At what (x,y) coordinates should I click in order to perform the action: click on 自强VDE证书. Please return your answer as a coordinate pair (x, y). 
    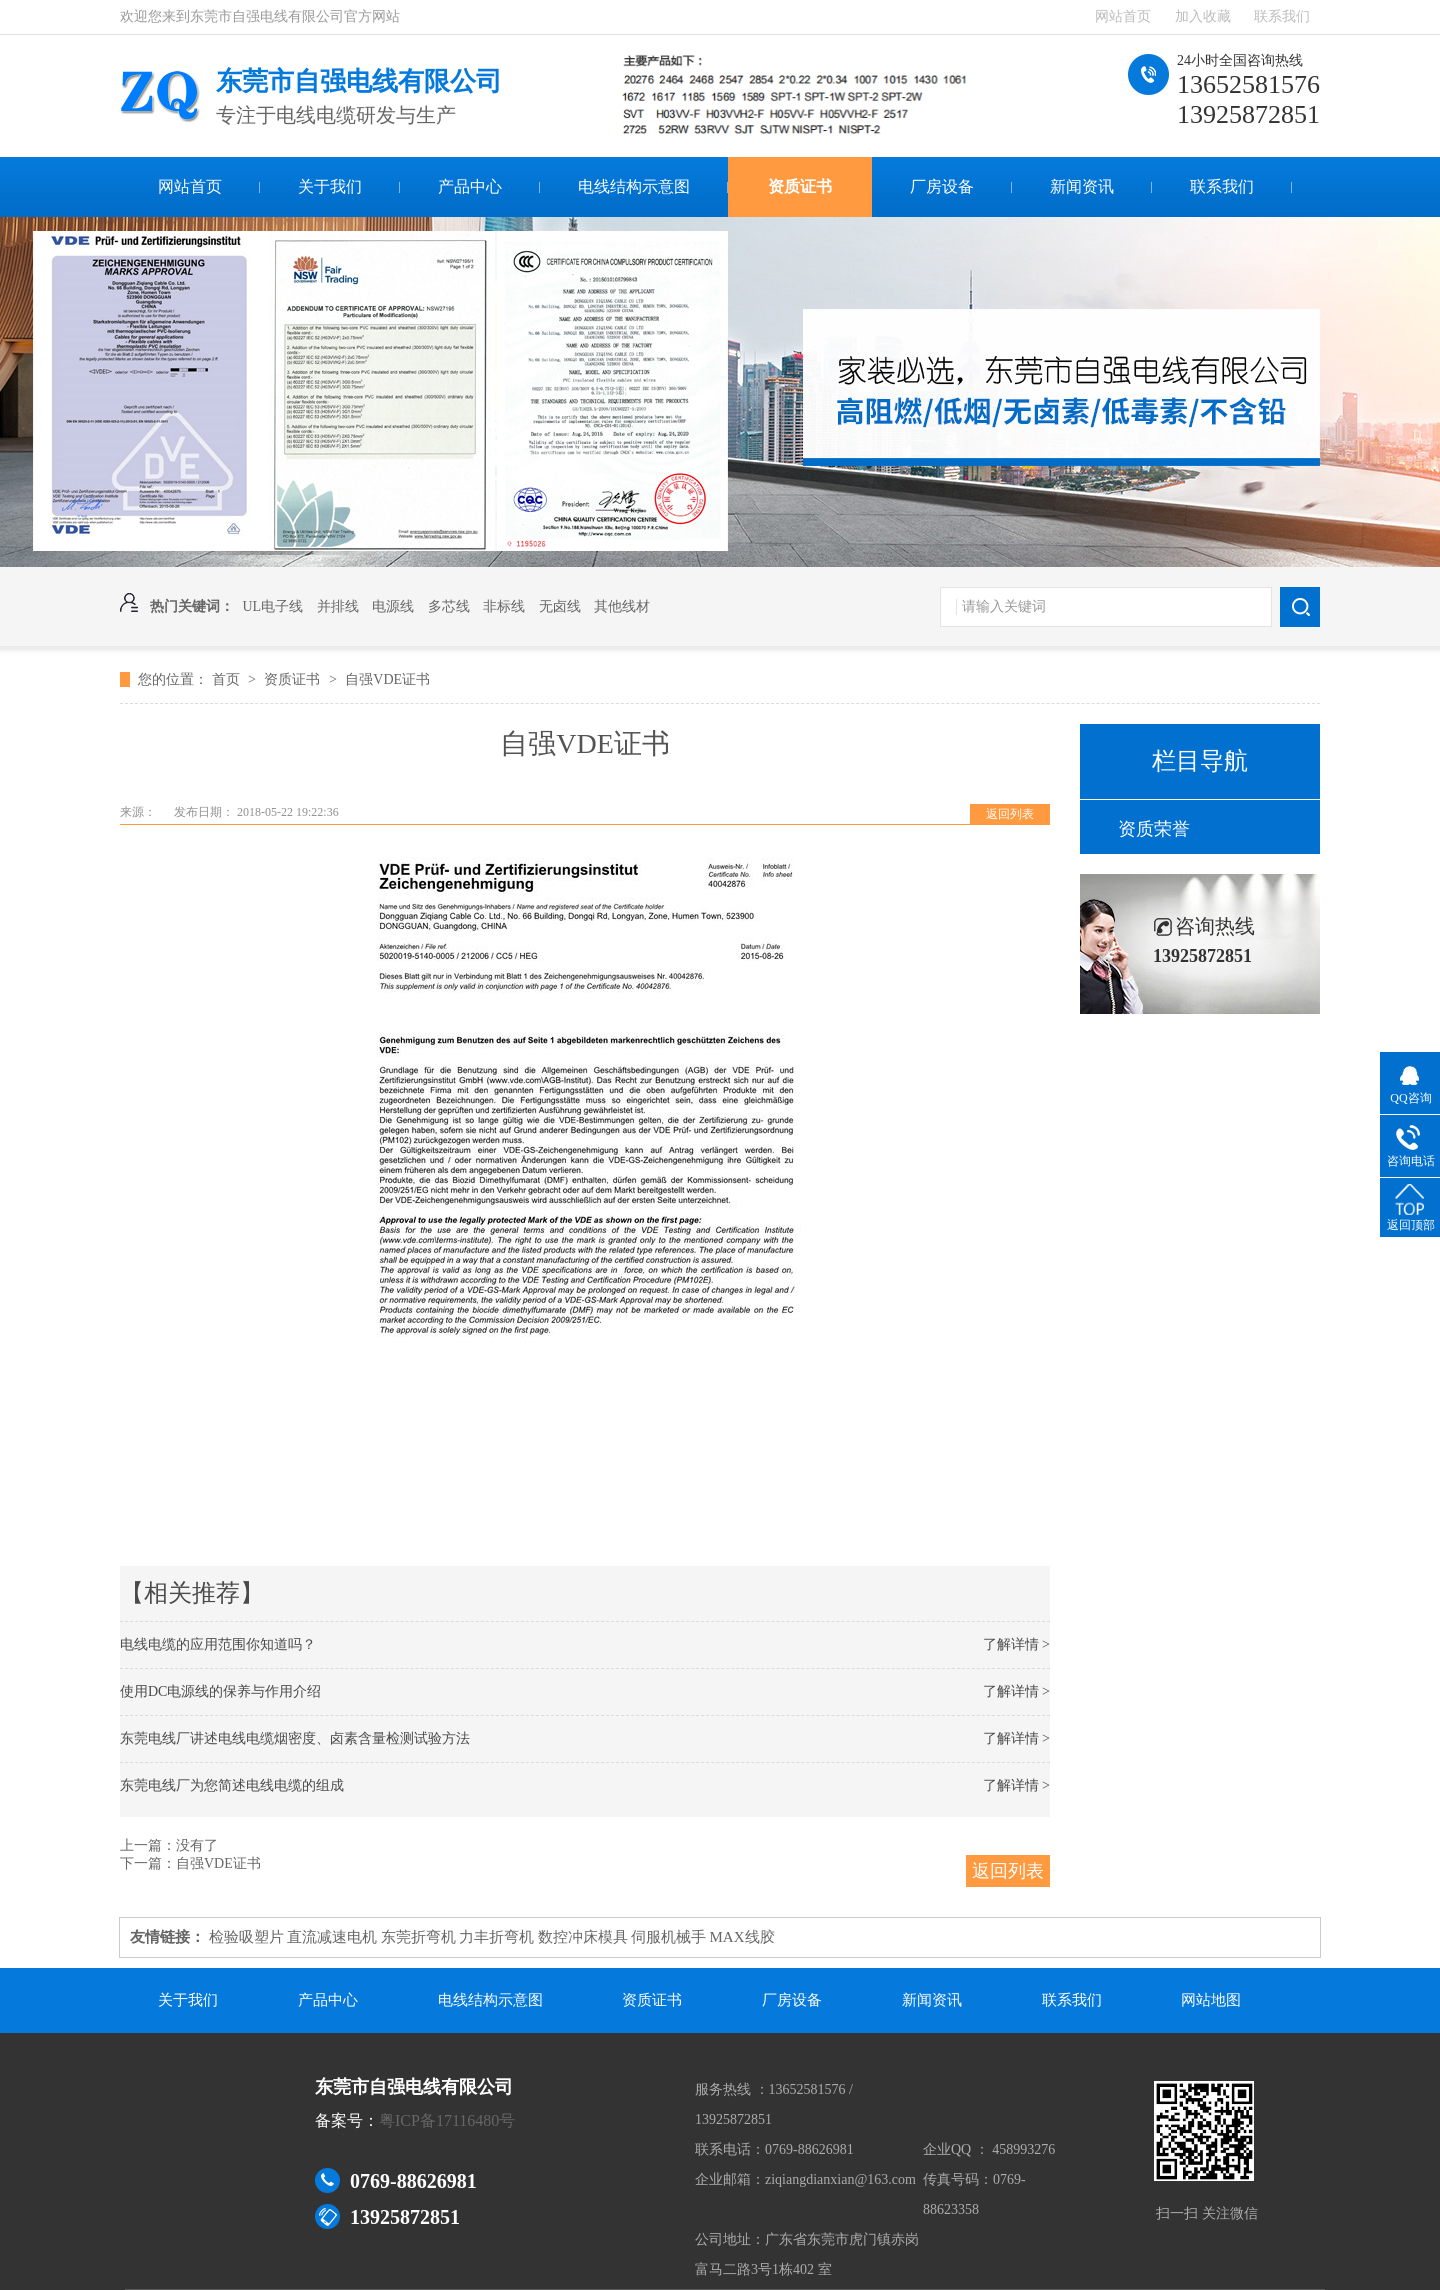
    Looking at the image, I should click on (387, 679).